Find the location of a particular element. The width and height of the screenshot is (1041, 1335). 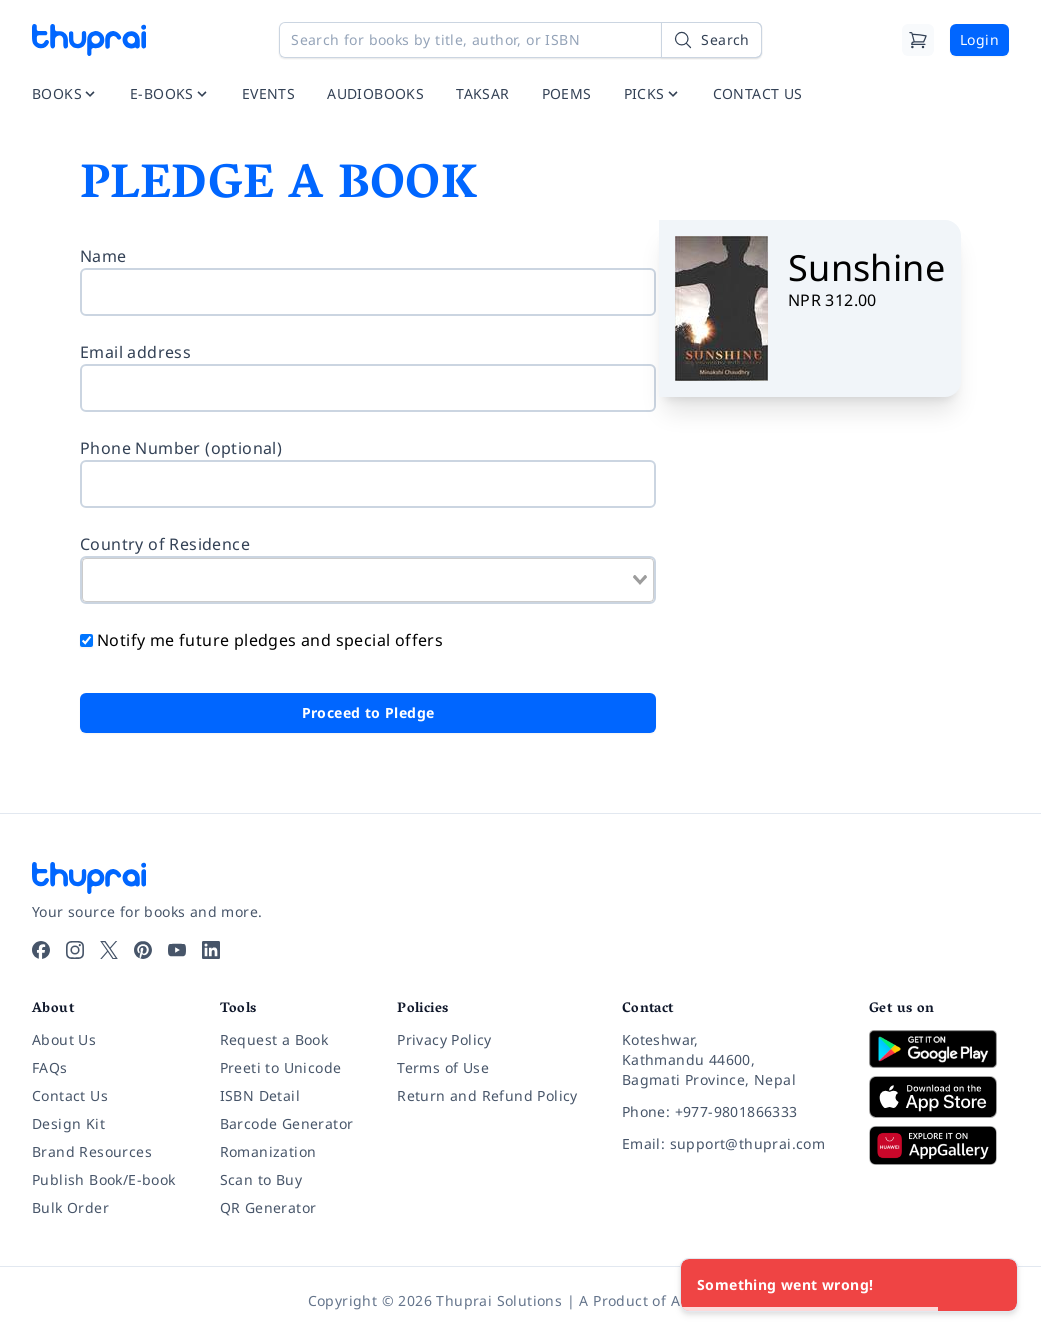

[Cart] is located at coordinates (918, 40).